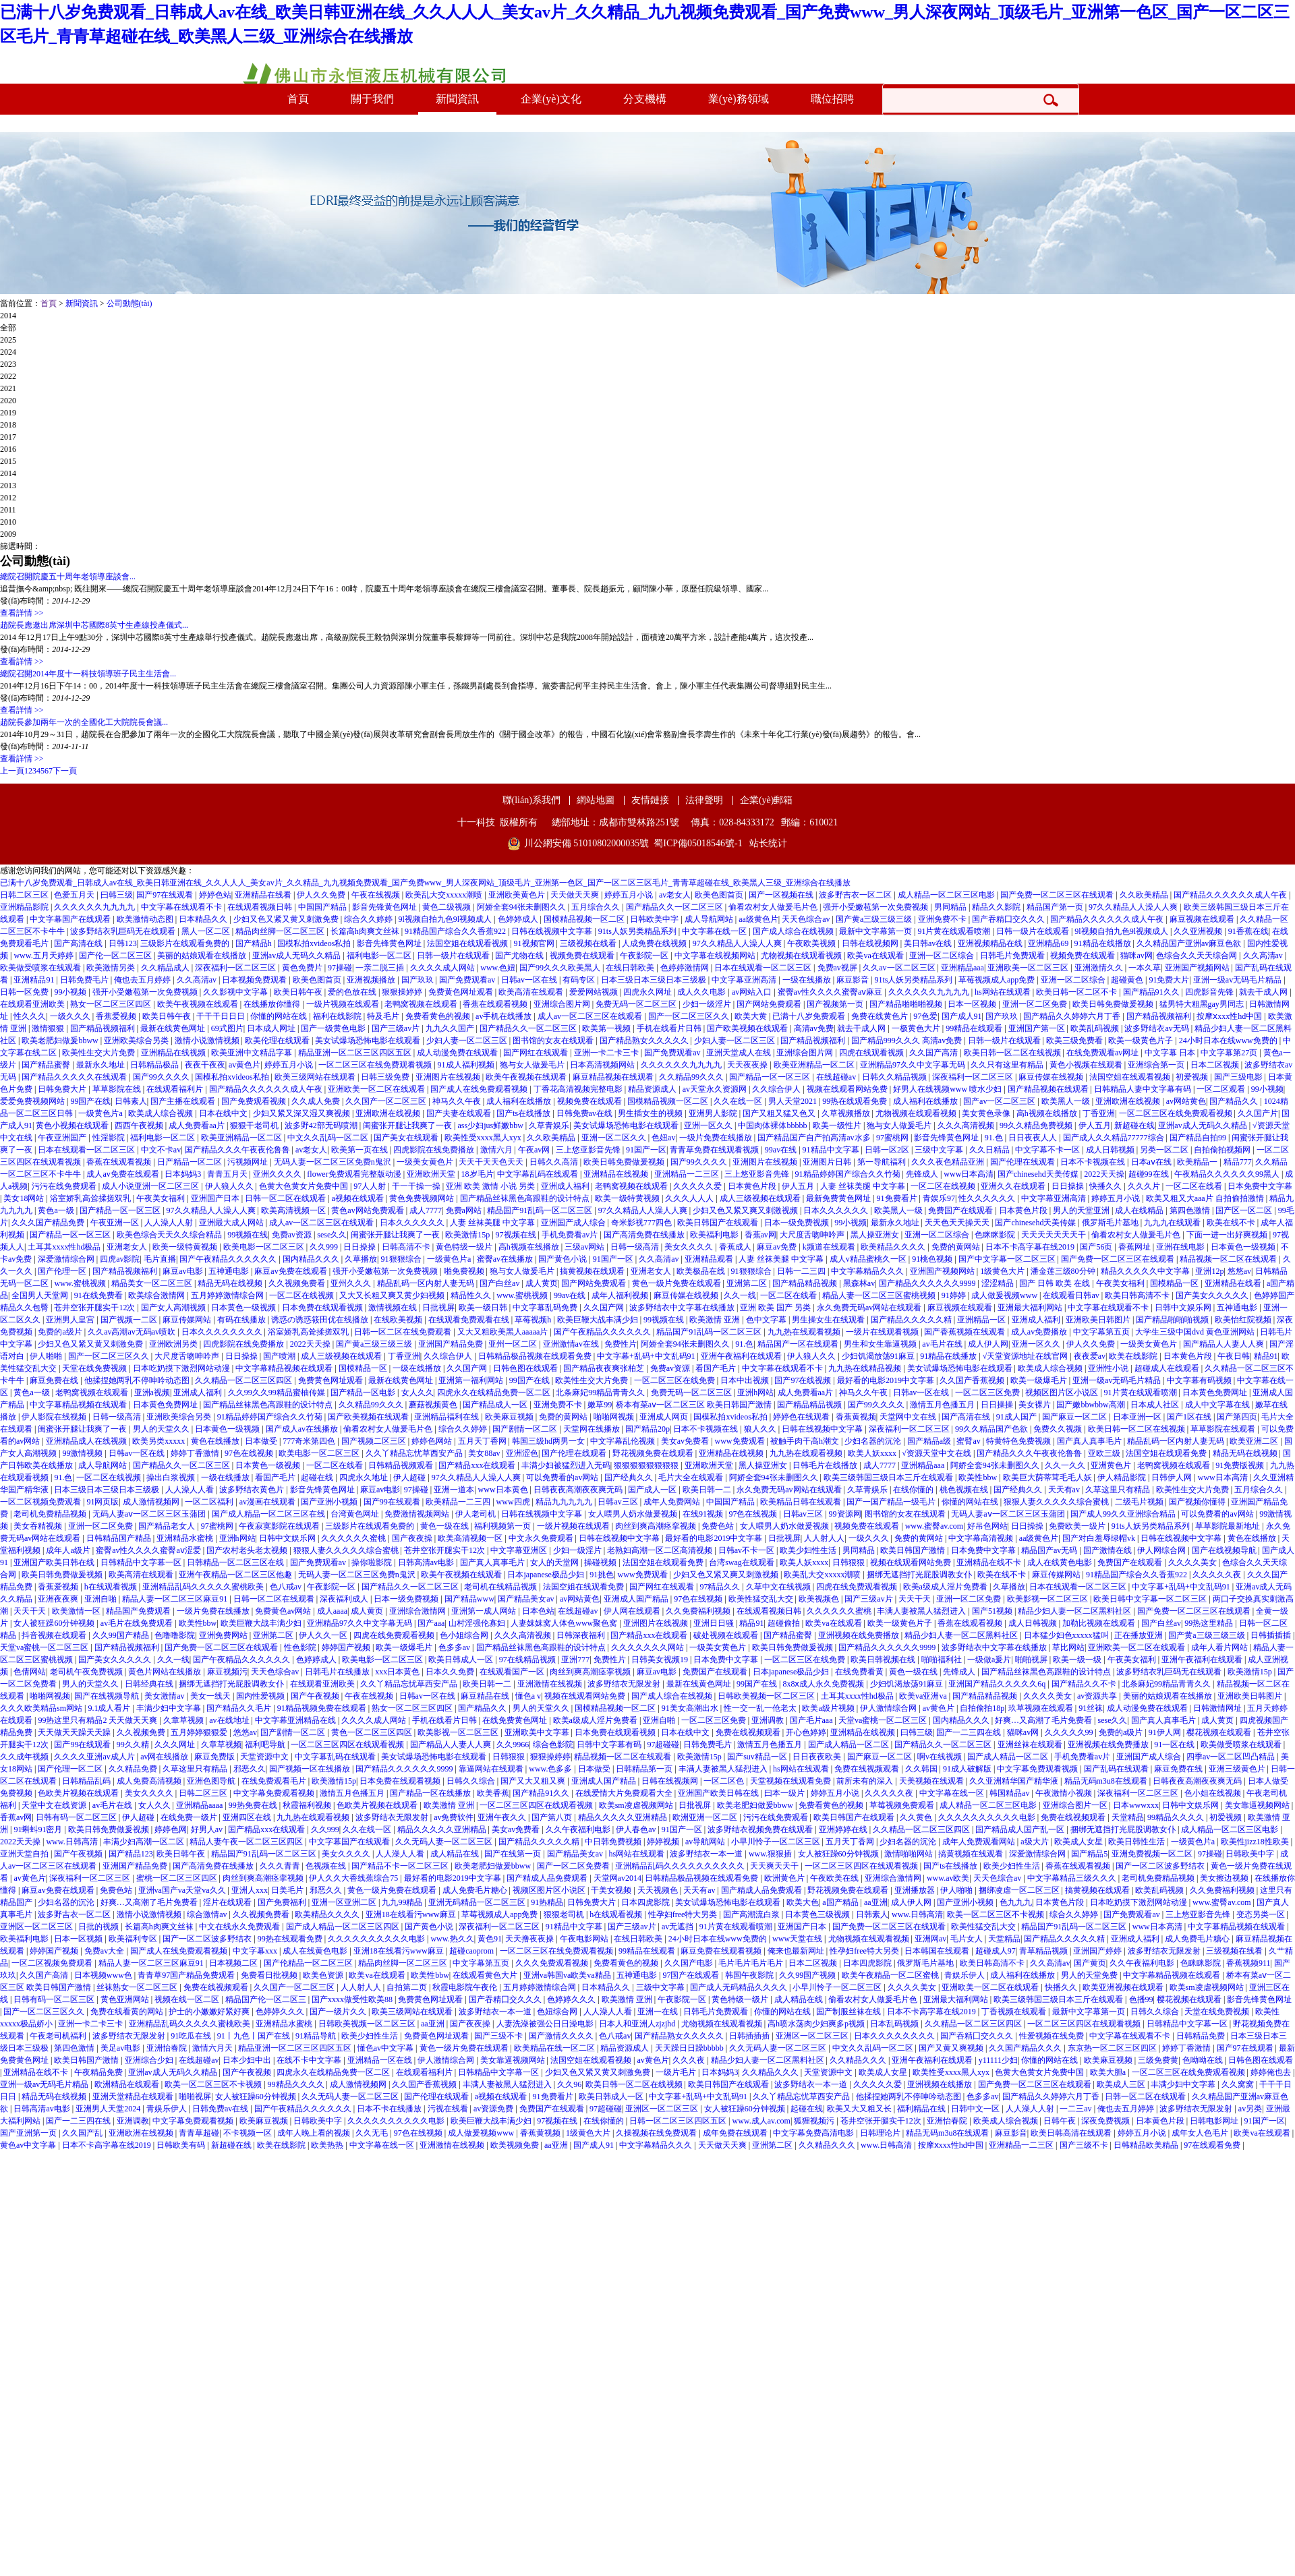 The width and height of the screenshot is (1295, 2576). What do you see at coordinates (224, 1113) in the screenshot?
I see `日本在线中文` at bounding box center [224, 1113].